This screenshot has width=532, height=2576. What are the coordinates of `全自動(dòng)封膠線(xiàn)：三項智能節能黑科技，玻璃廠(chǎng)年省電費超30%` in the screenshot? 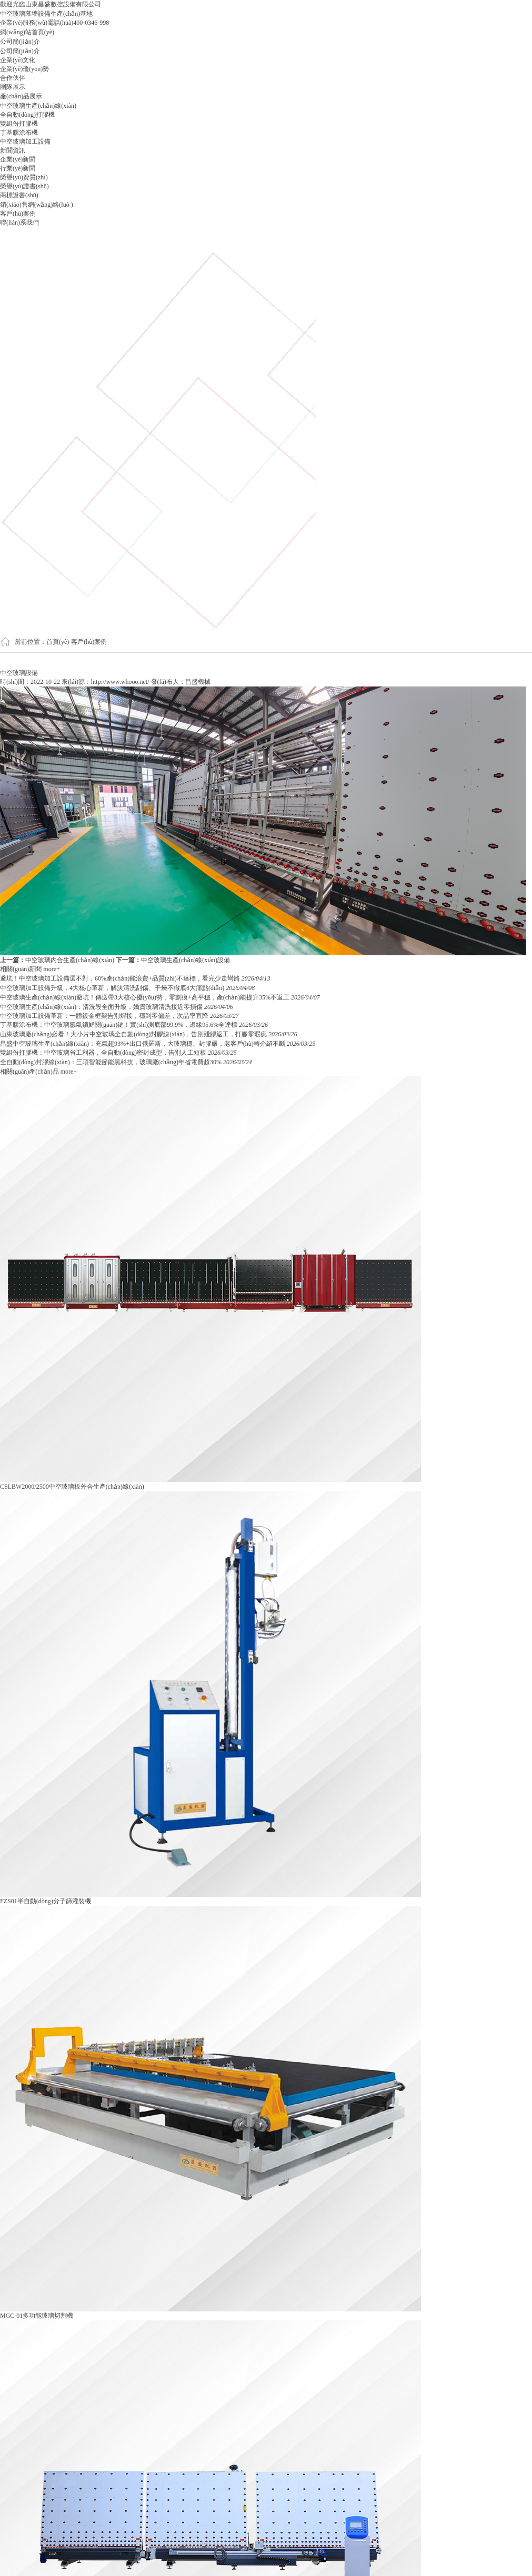 It's located at (111, 1062).